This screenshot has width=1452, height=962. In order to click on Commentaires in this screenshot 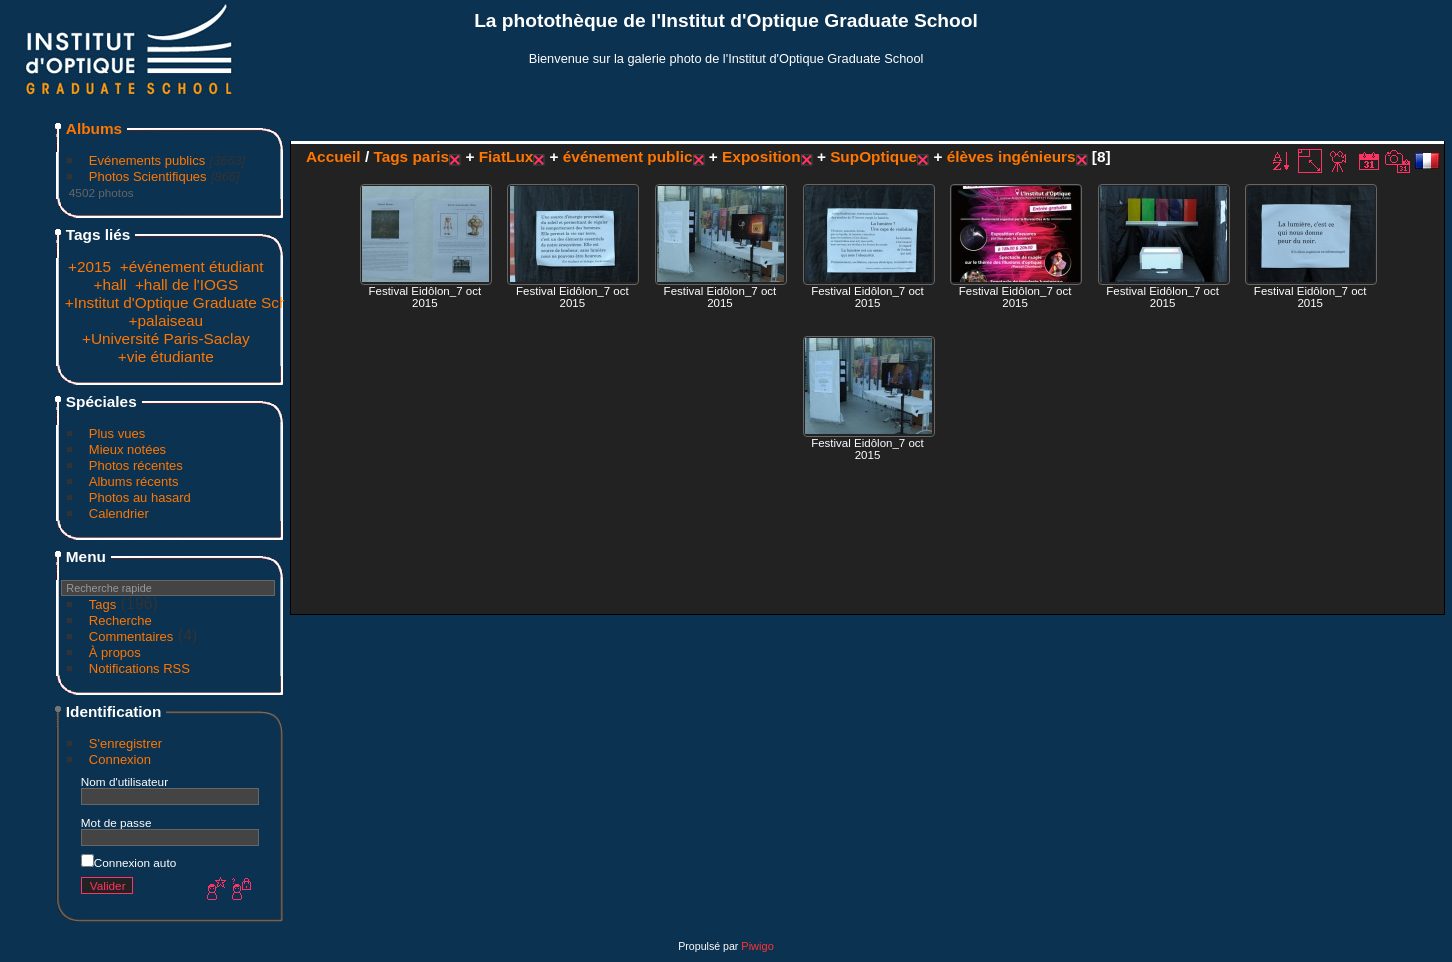, I will do `click(131, 636)`.